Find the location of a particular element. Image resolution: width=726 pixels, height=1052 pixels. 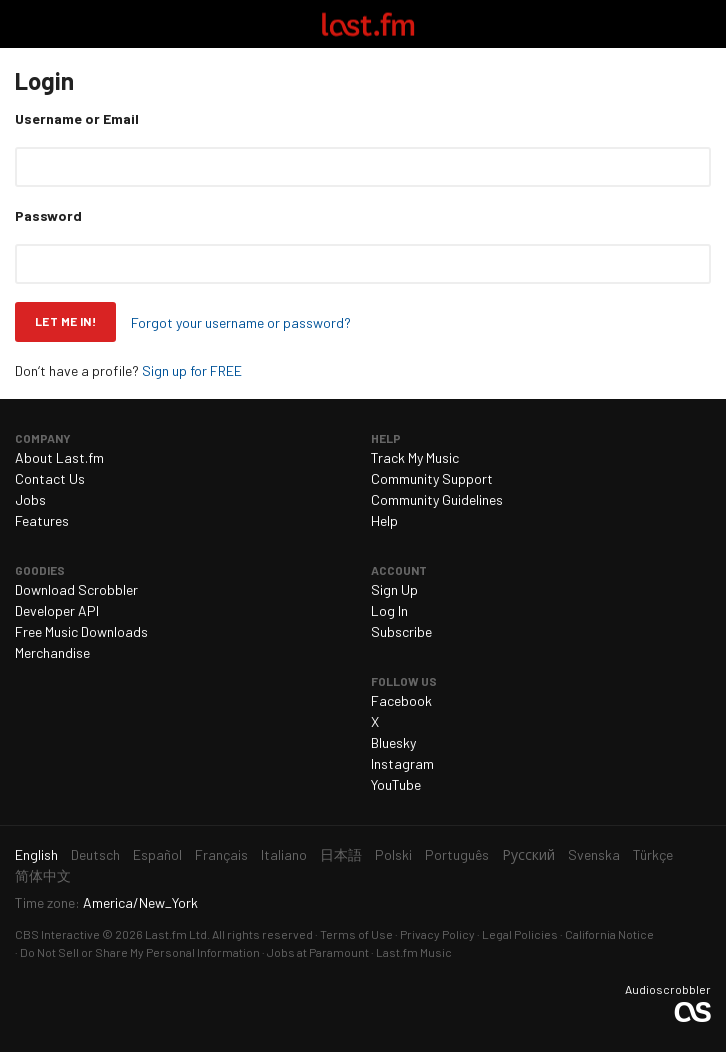

Toggle navigation is located at coordinates (24, 24).